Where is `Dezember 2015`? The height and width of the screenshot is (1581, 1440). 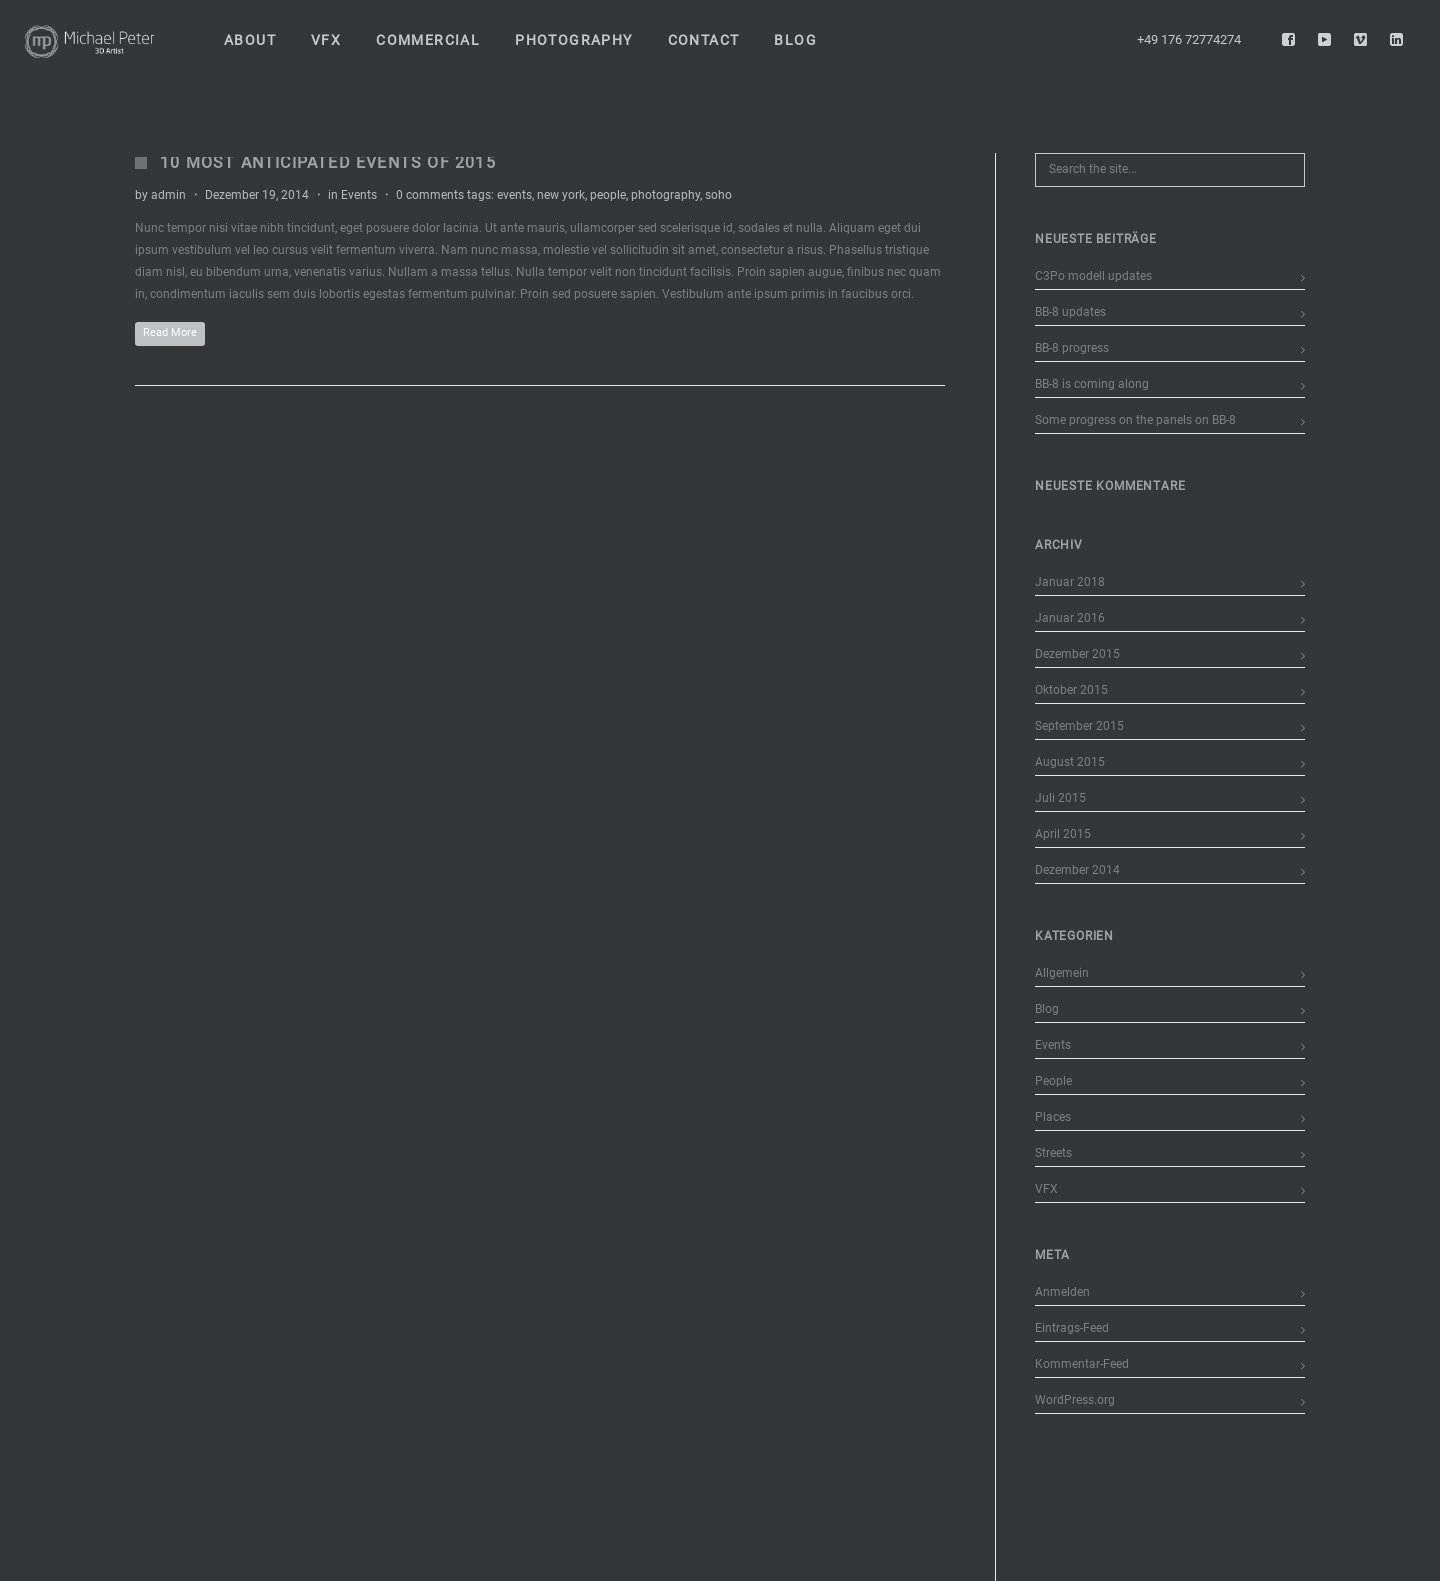
Dezember 2015 is located at coordinates (1077, 654).